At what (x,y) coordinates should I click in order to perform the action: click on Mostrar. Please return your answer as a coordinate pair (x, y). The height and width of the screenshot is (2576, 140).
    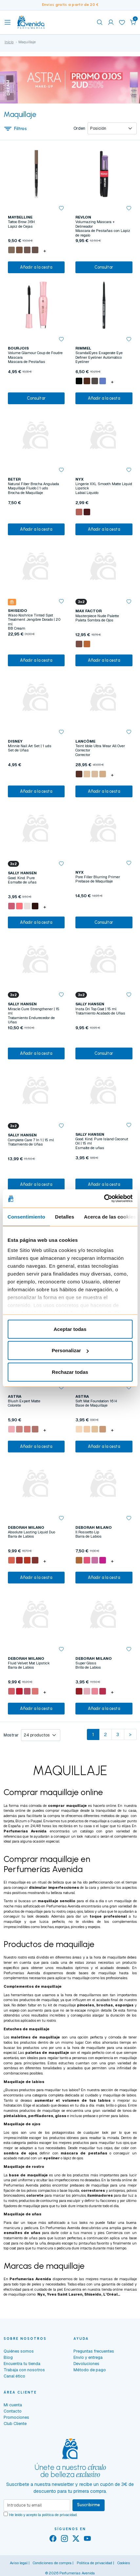
    Looking at the image, I should click on (11, 1735).